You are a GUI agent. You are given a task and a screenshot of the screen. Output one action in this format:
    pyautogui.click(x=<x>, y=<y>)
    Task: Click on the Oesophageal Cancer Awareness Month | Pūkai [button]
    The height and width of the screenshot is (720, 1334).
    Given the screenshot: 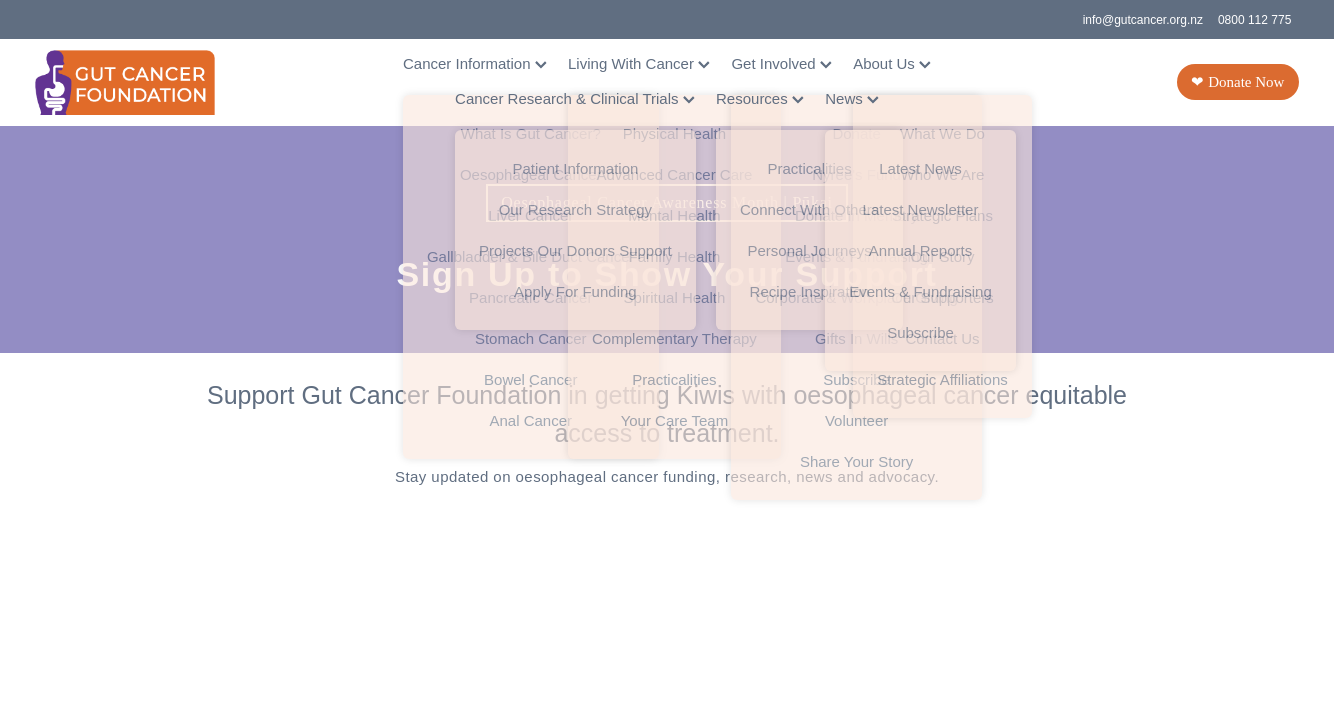 What is the action you would take?
    pyautogui.click(x=667, y=202)
    